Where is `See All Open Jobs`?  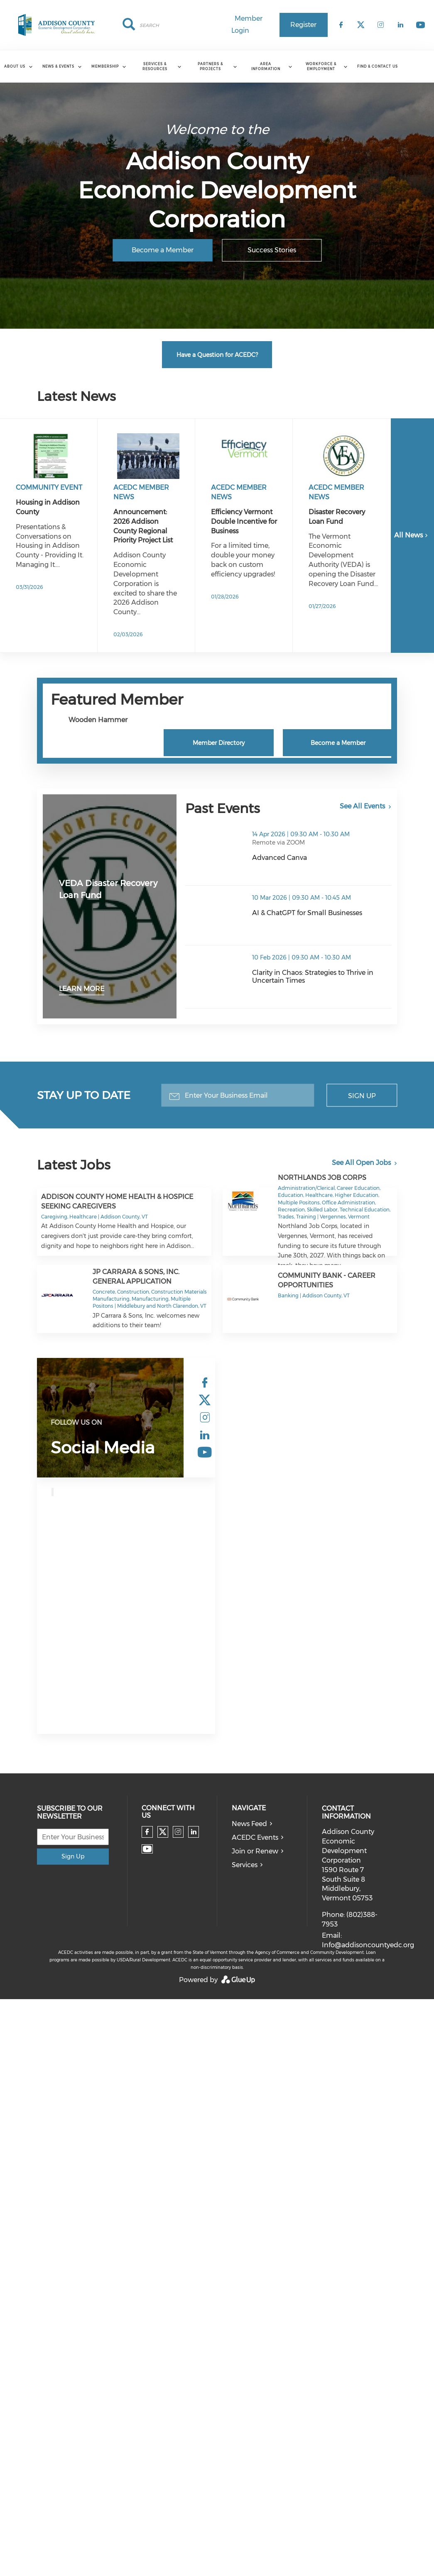
See All Open Jobs is located at coordinates (361, 1163).